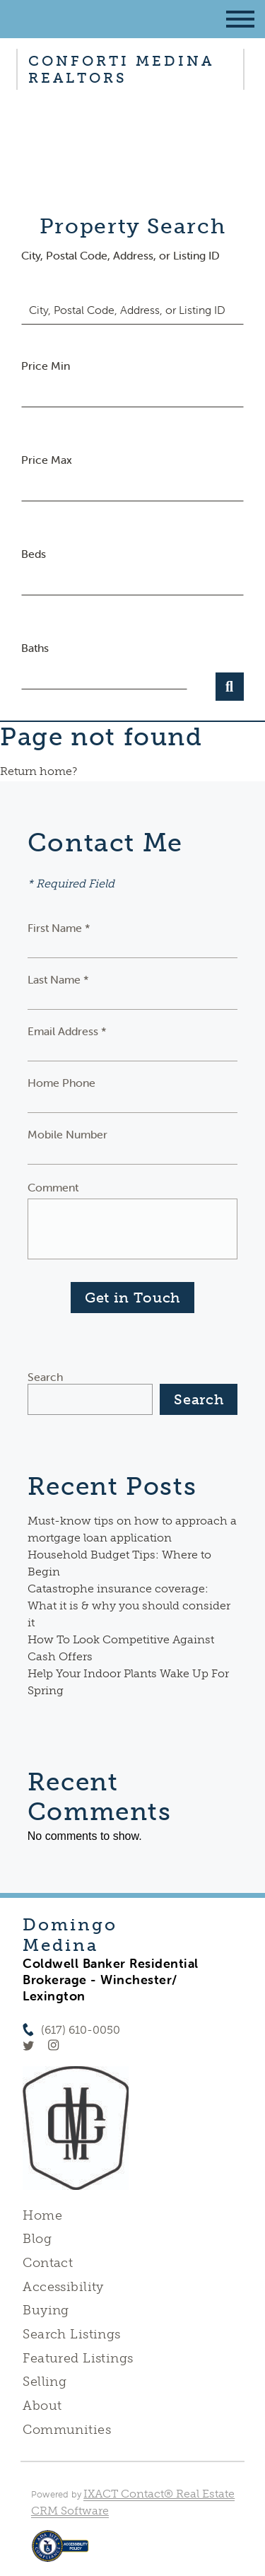  I want to click on City, Postal Code, Address, or Listing ID, so click(120, 255).